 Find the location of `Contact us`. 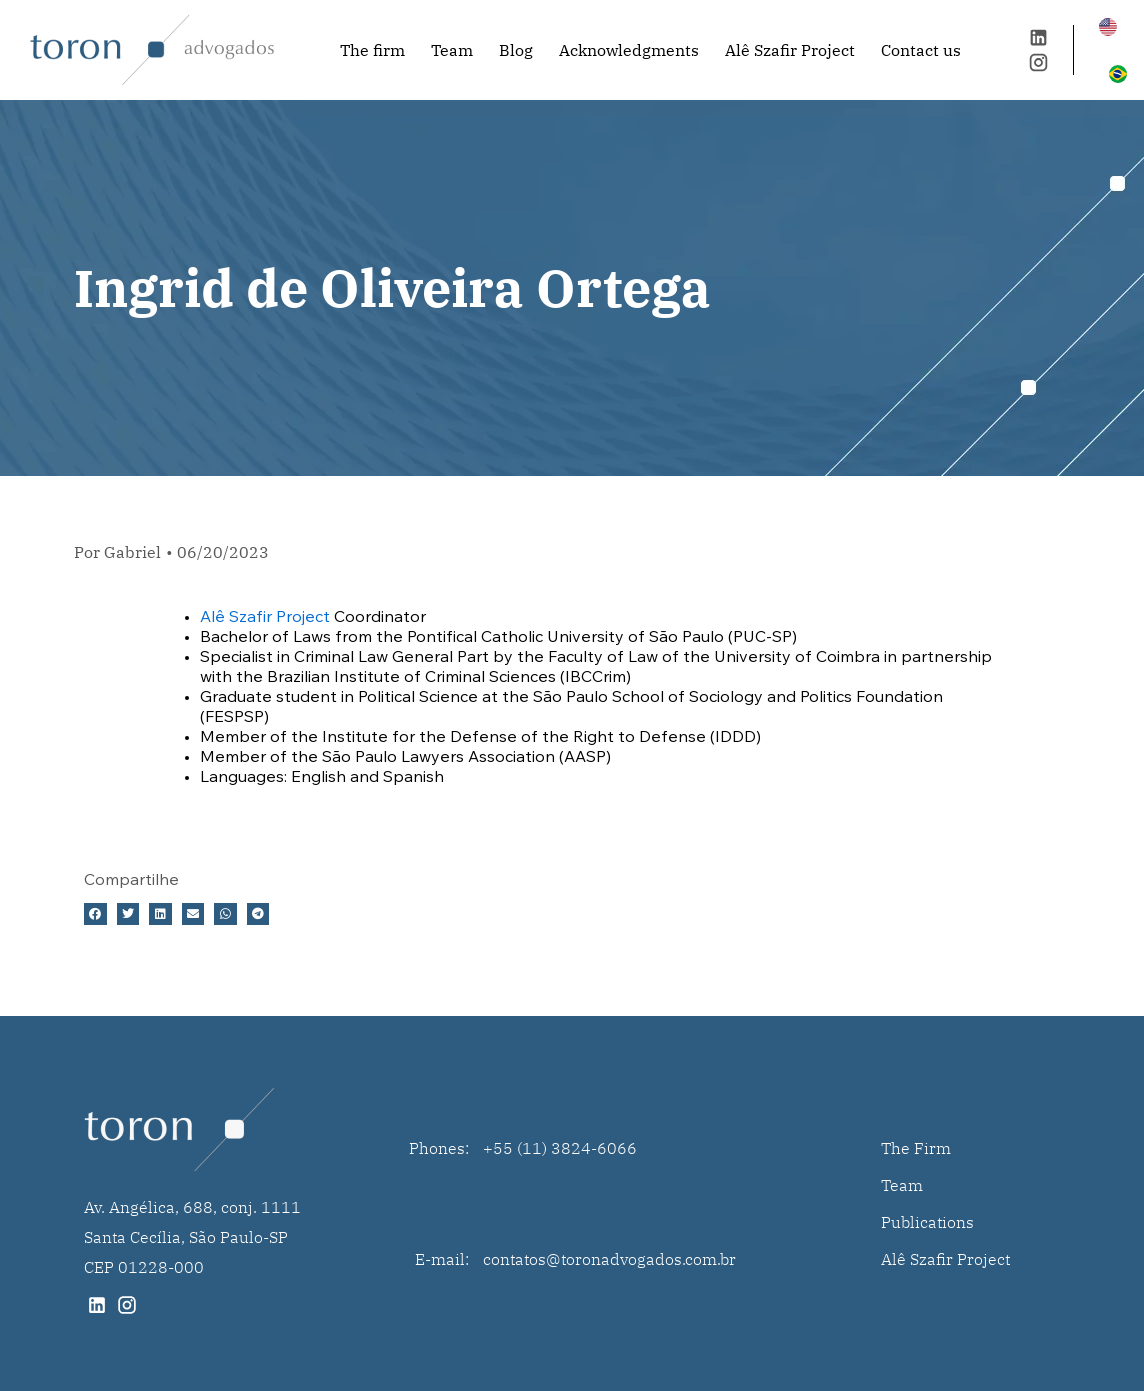

Contact us is located at coordinates (921, 50).